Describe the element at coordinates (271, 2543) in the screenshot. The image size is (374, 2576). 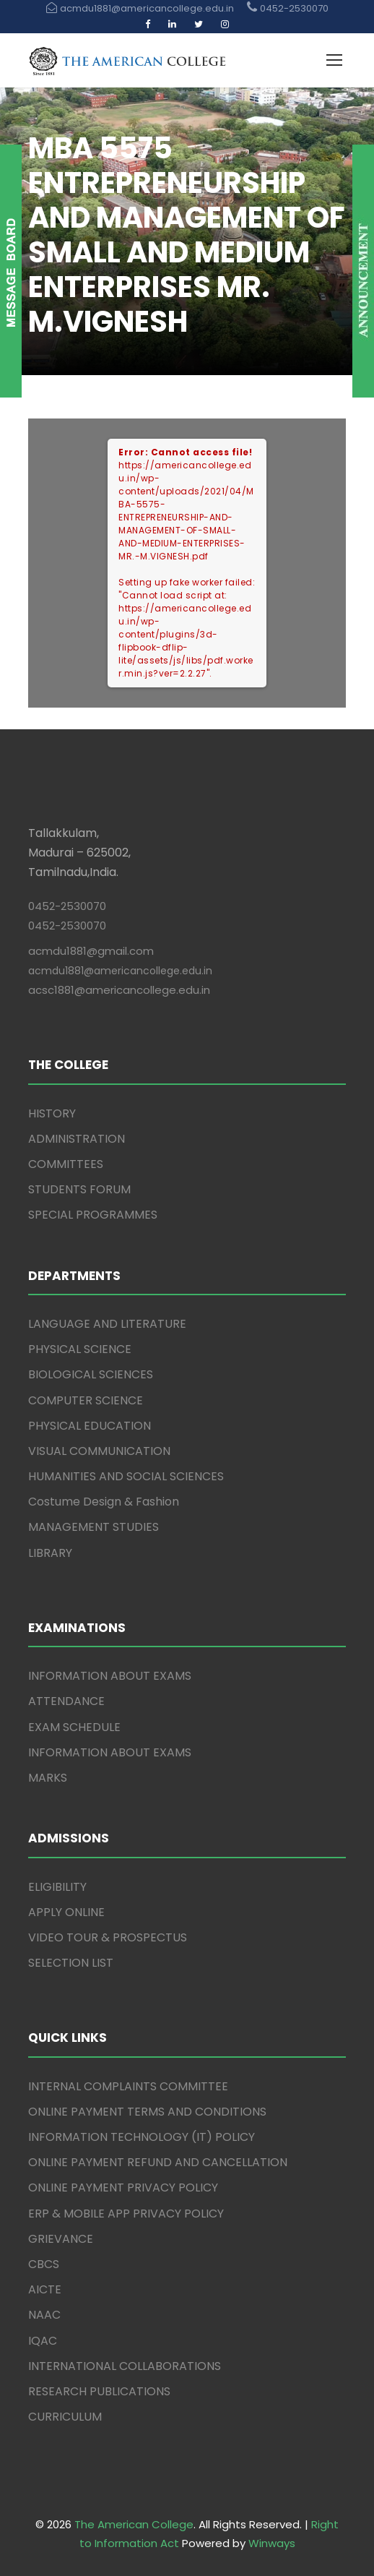
I see `Winways` at that location.